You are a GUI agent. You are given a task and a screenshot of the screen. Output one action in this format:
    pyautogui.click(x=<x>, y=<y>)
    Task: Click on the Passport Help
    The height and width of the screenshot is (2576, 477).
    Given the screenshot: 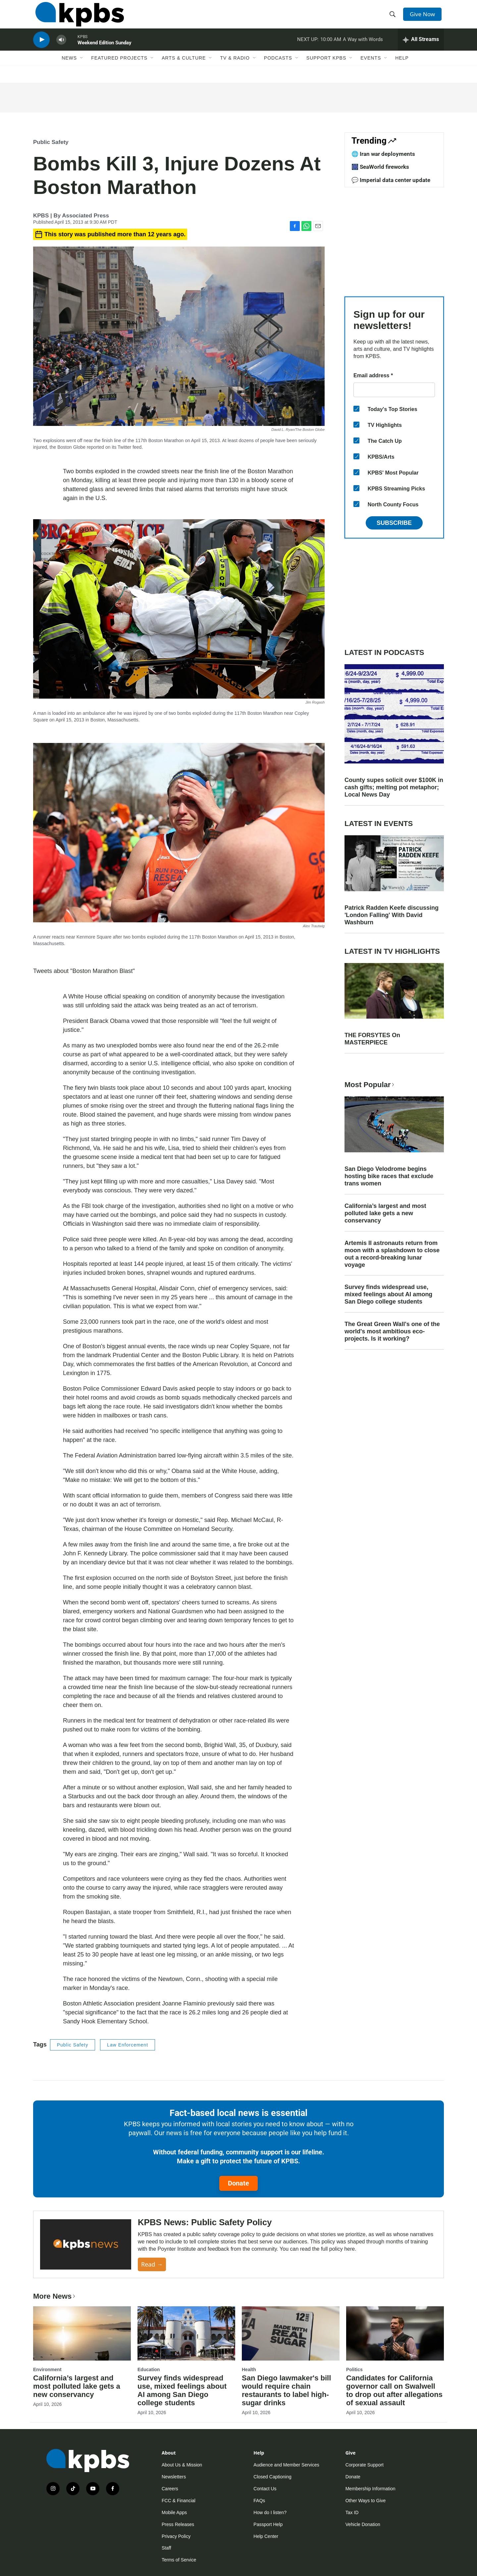 What is the action you would take?
    pyautogui.click(x=268, y=2524)
    